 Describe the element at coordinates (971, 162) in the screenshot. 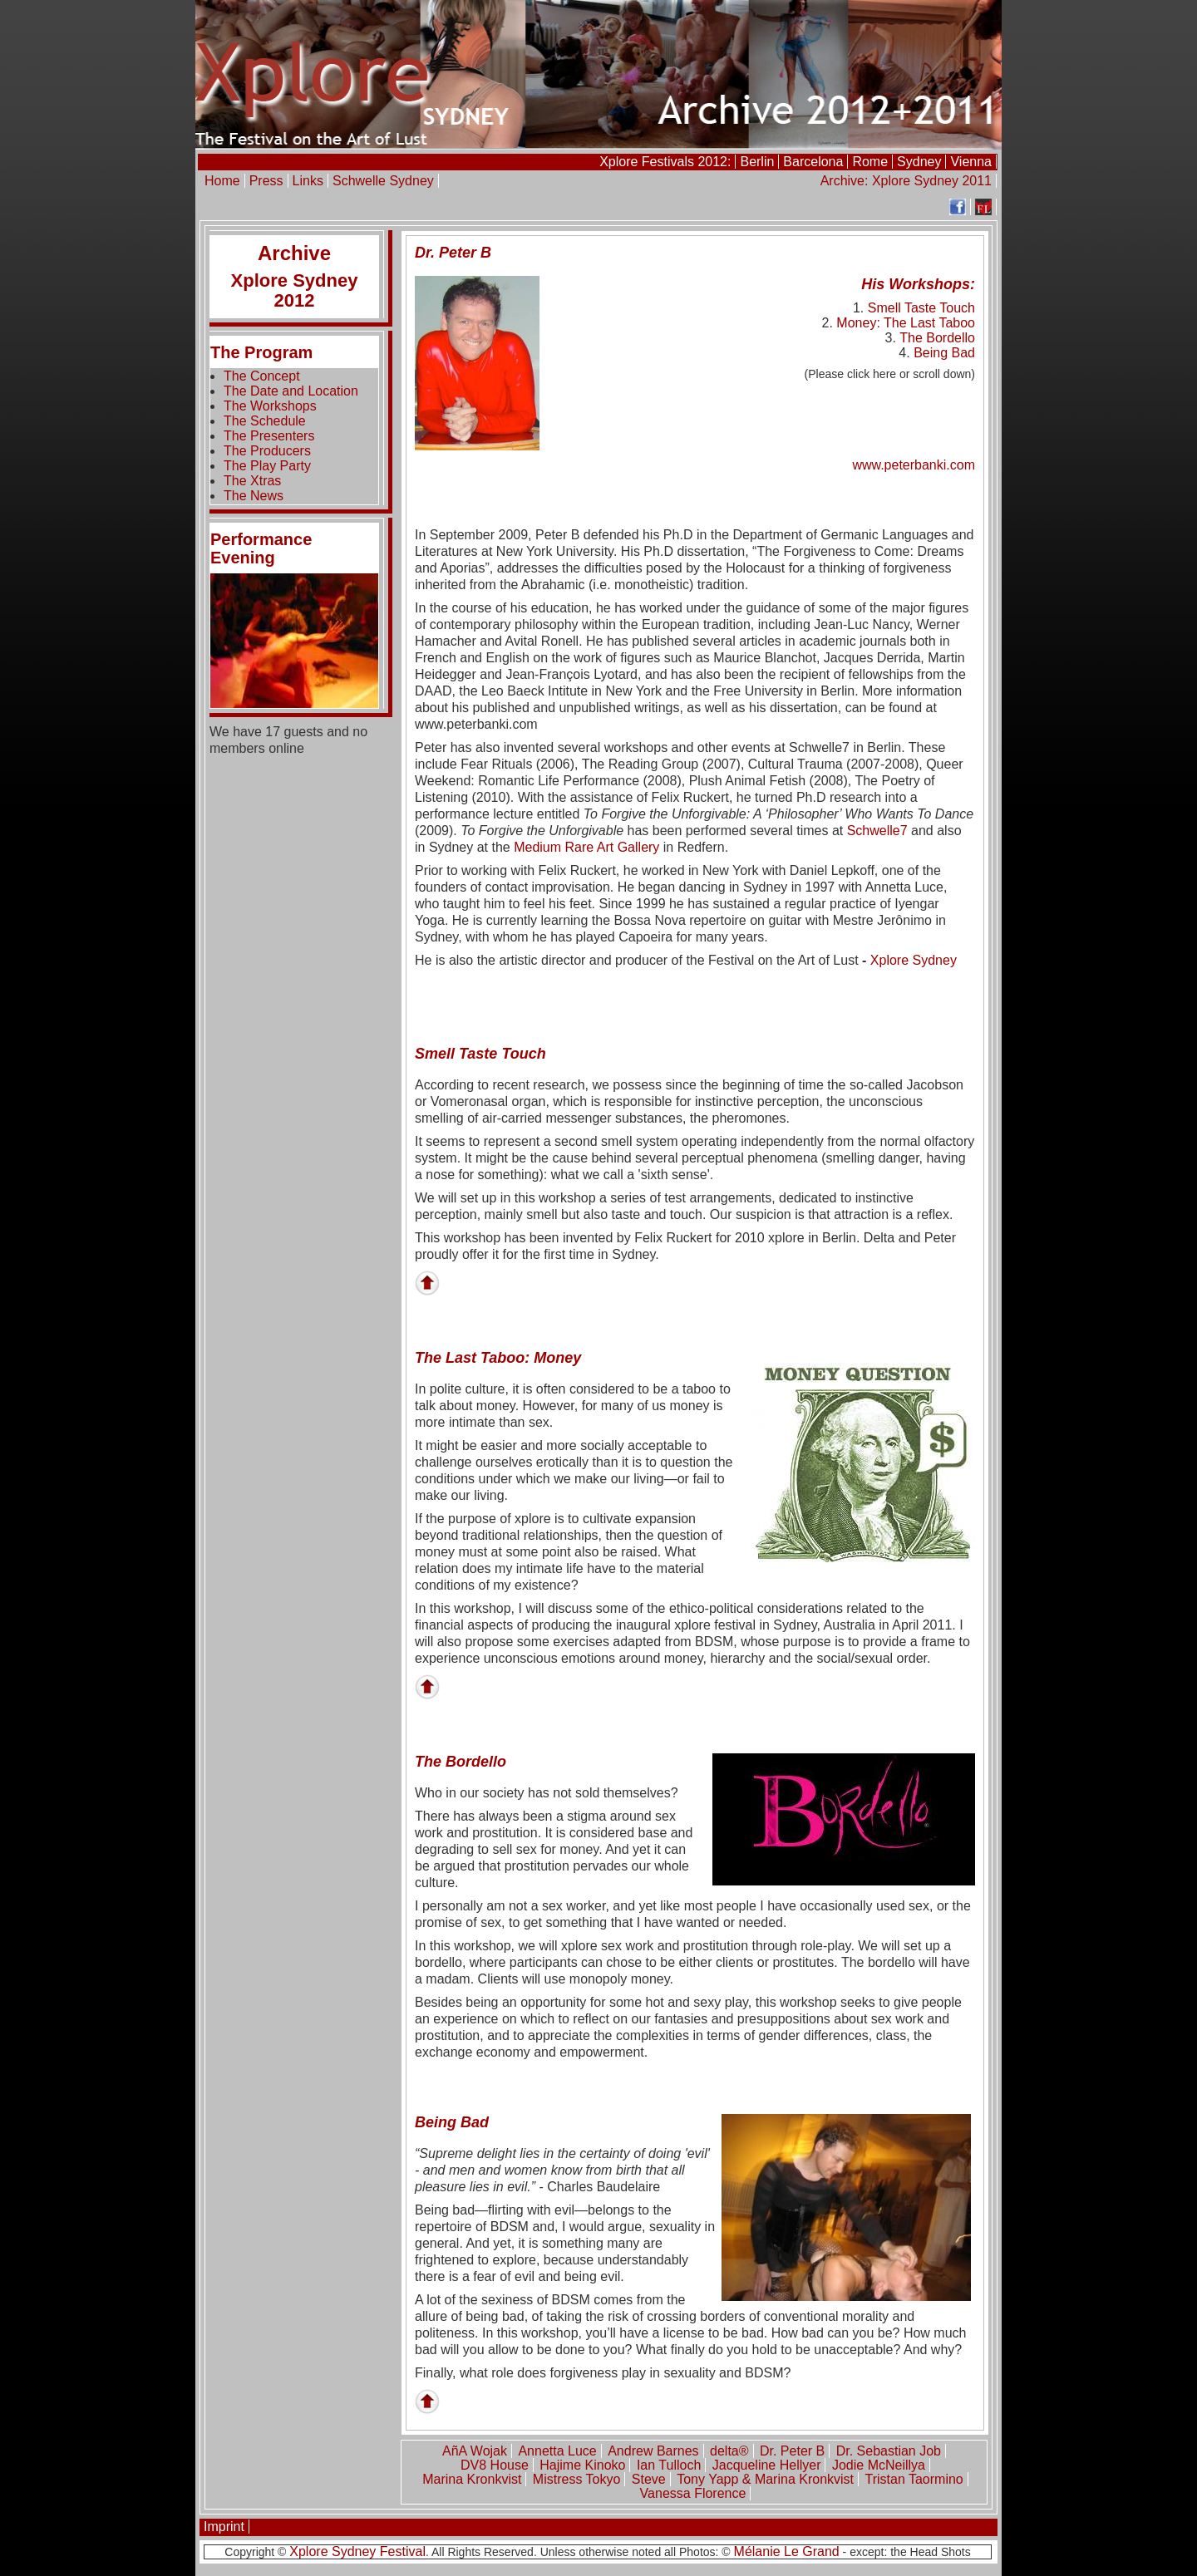

I see `Vienna` at that location.